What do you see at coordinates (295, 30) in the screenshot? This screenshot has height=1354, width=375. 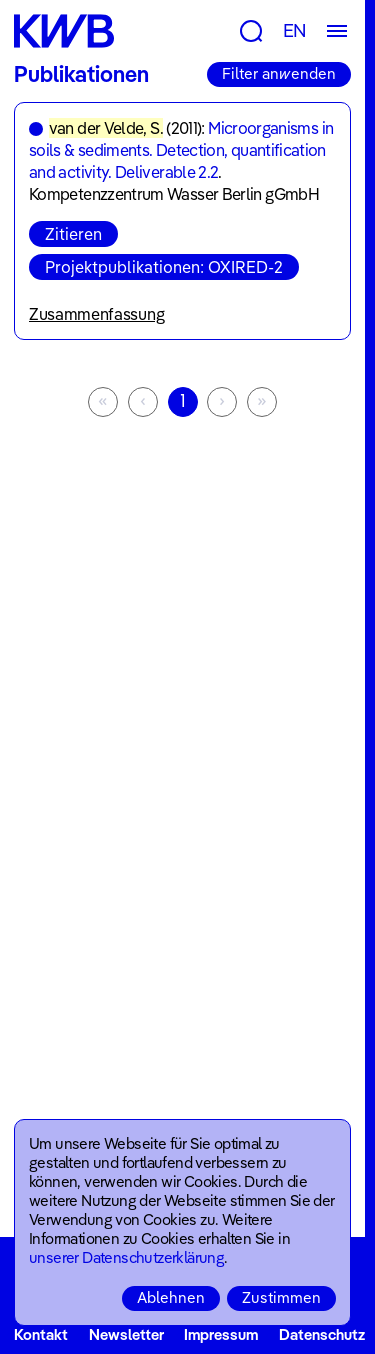 I see `EN` at bounding box center [295, 30].